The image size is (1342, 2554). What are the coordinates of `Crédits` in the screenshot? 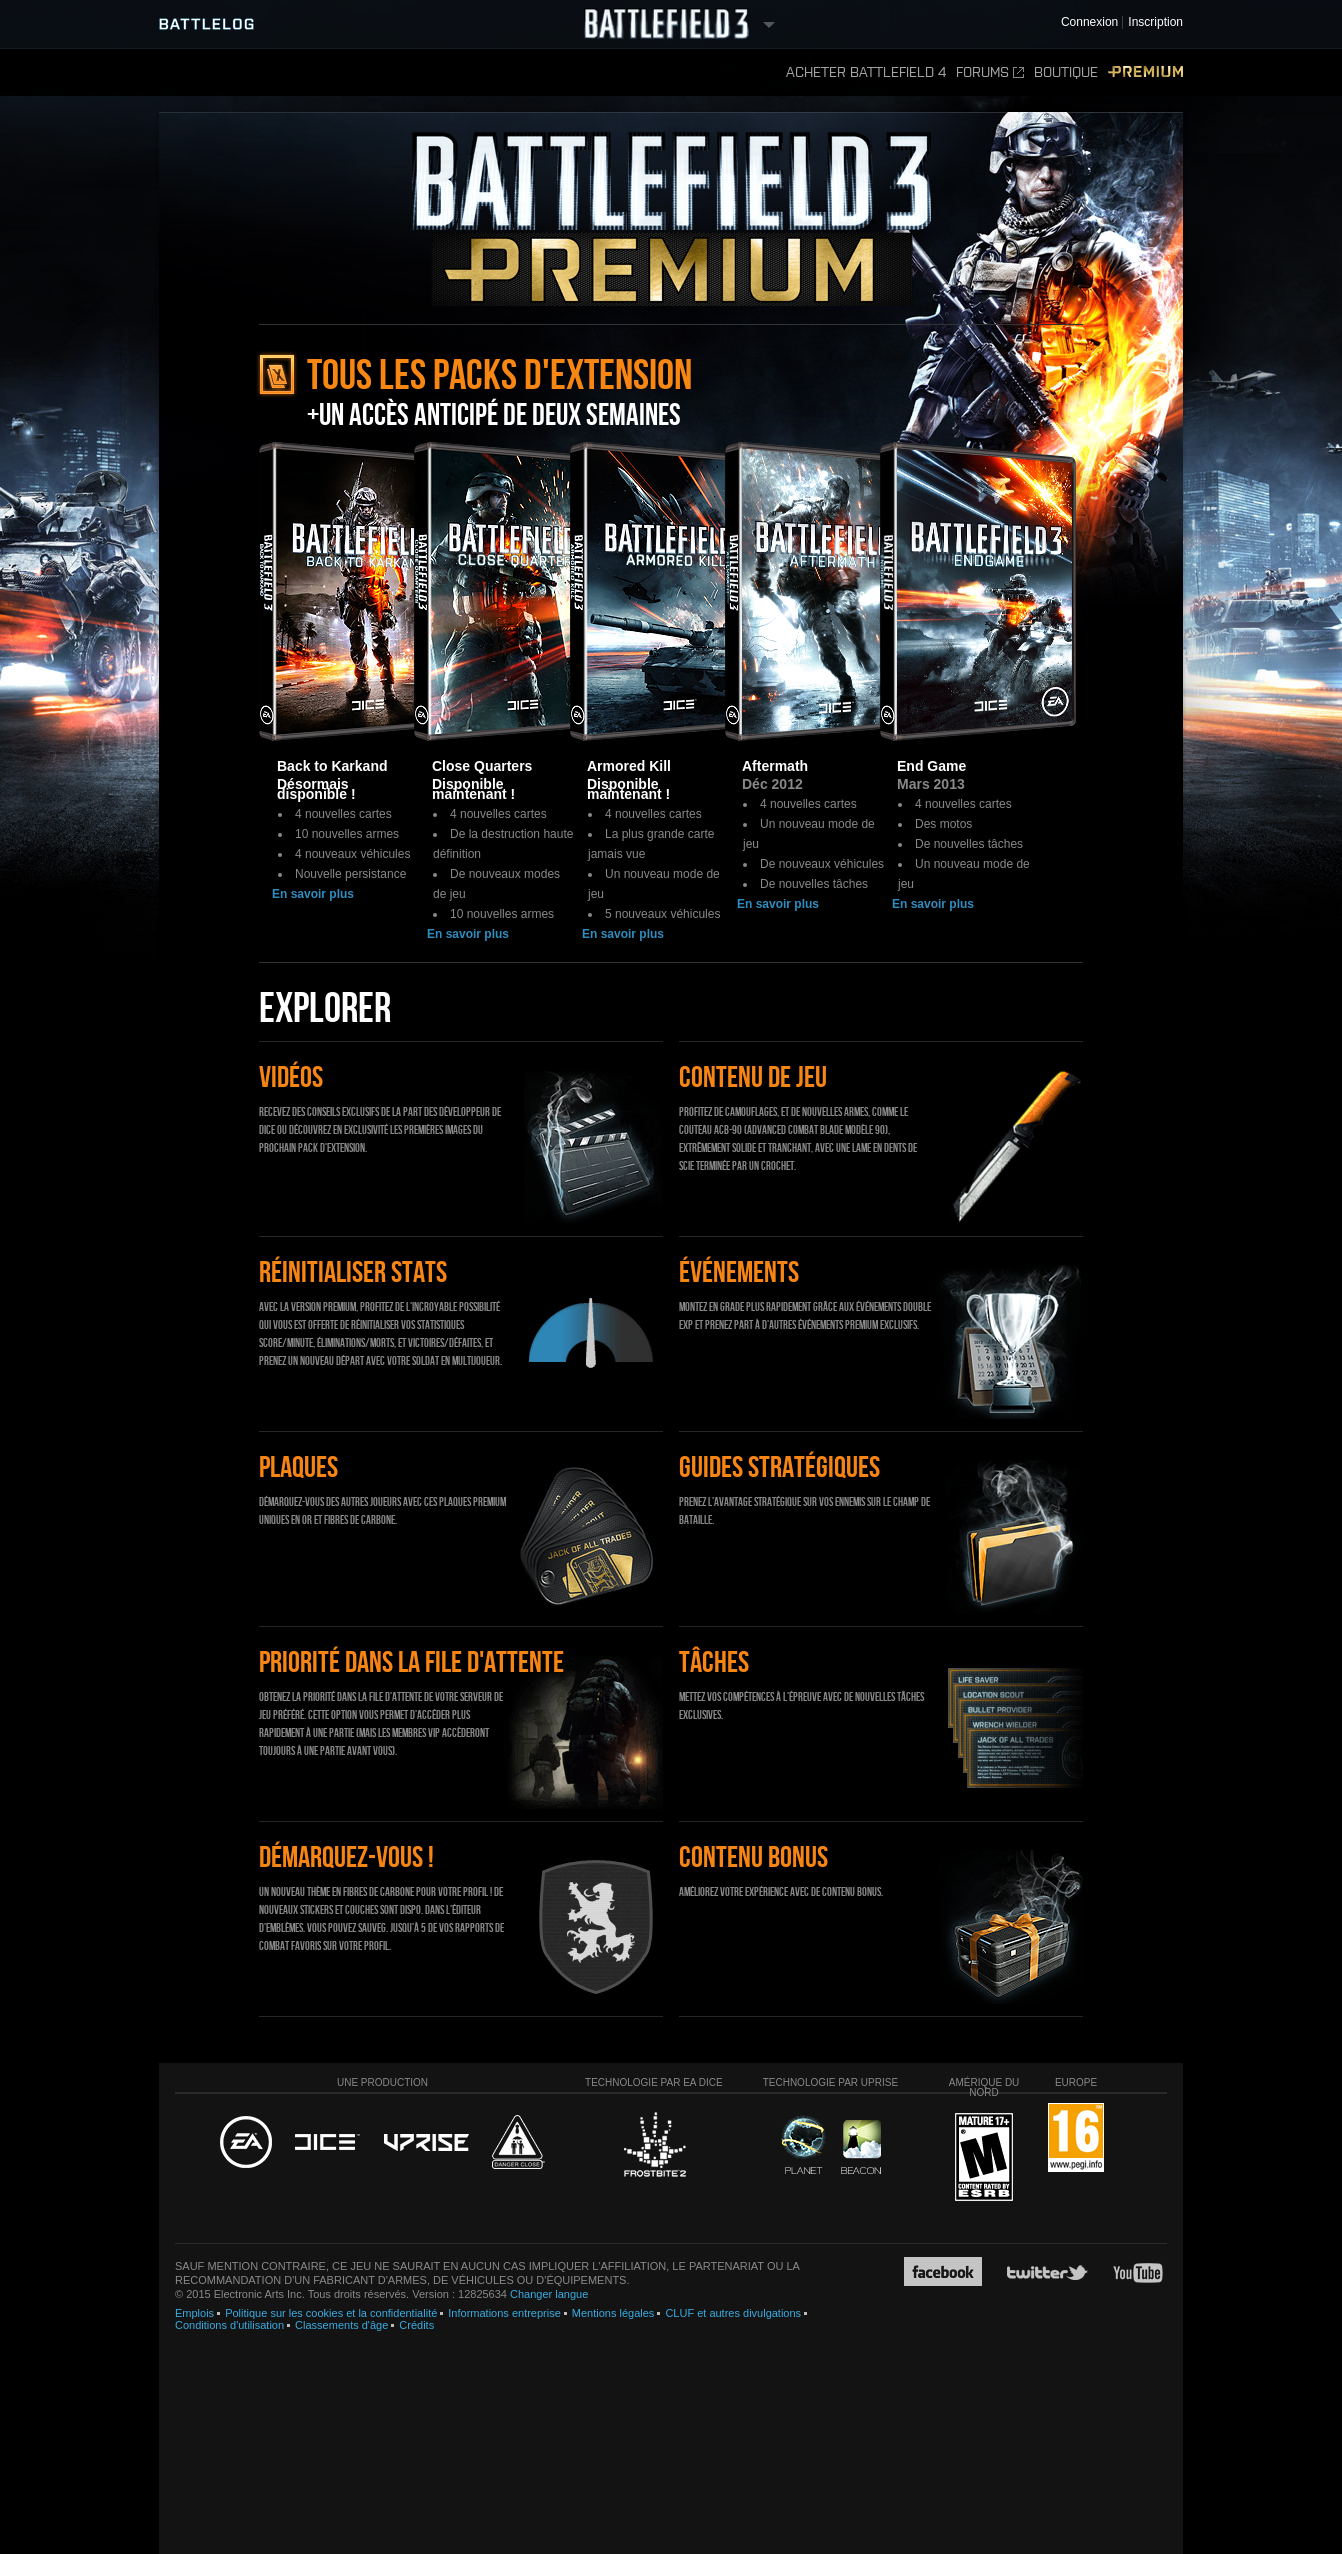 It's located at (416, 2325).